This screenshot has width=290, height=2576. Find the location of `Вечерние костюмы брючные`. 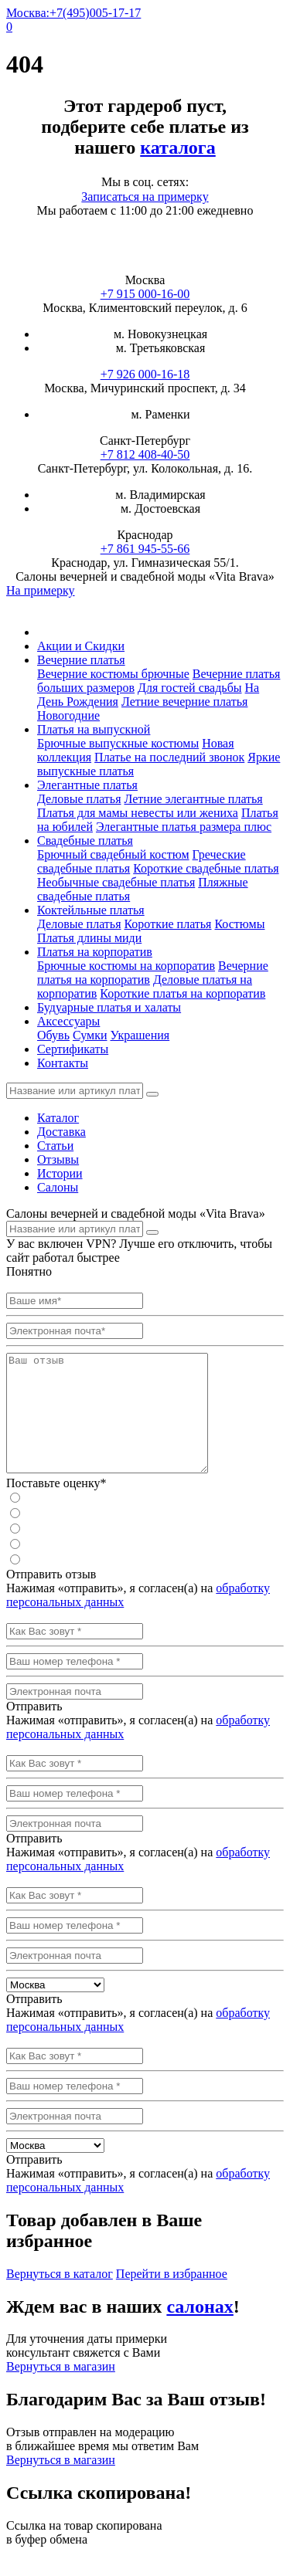

Вечерние костюмы брючные is located at coordinates (113, 673).